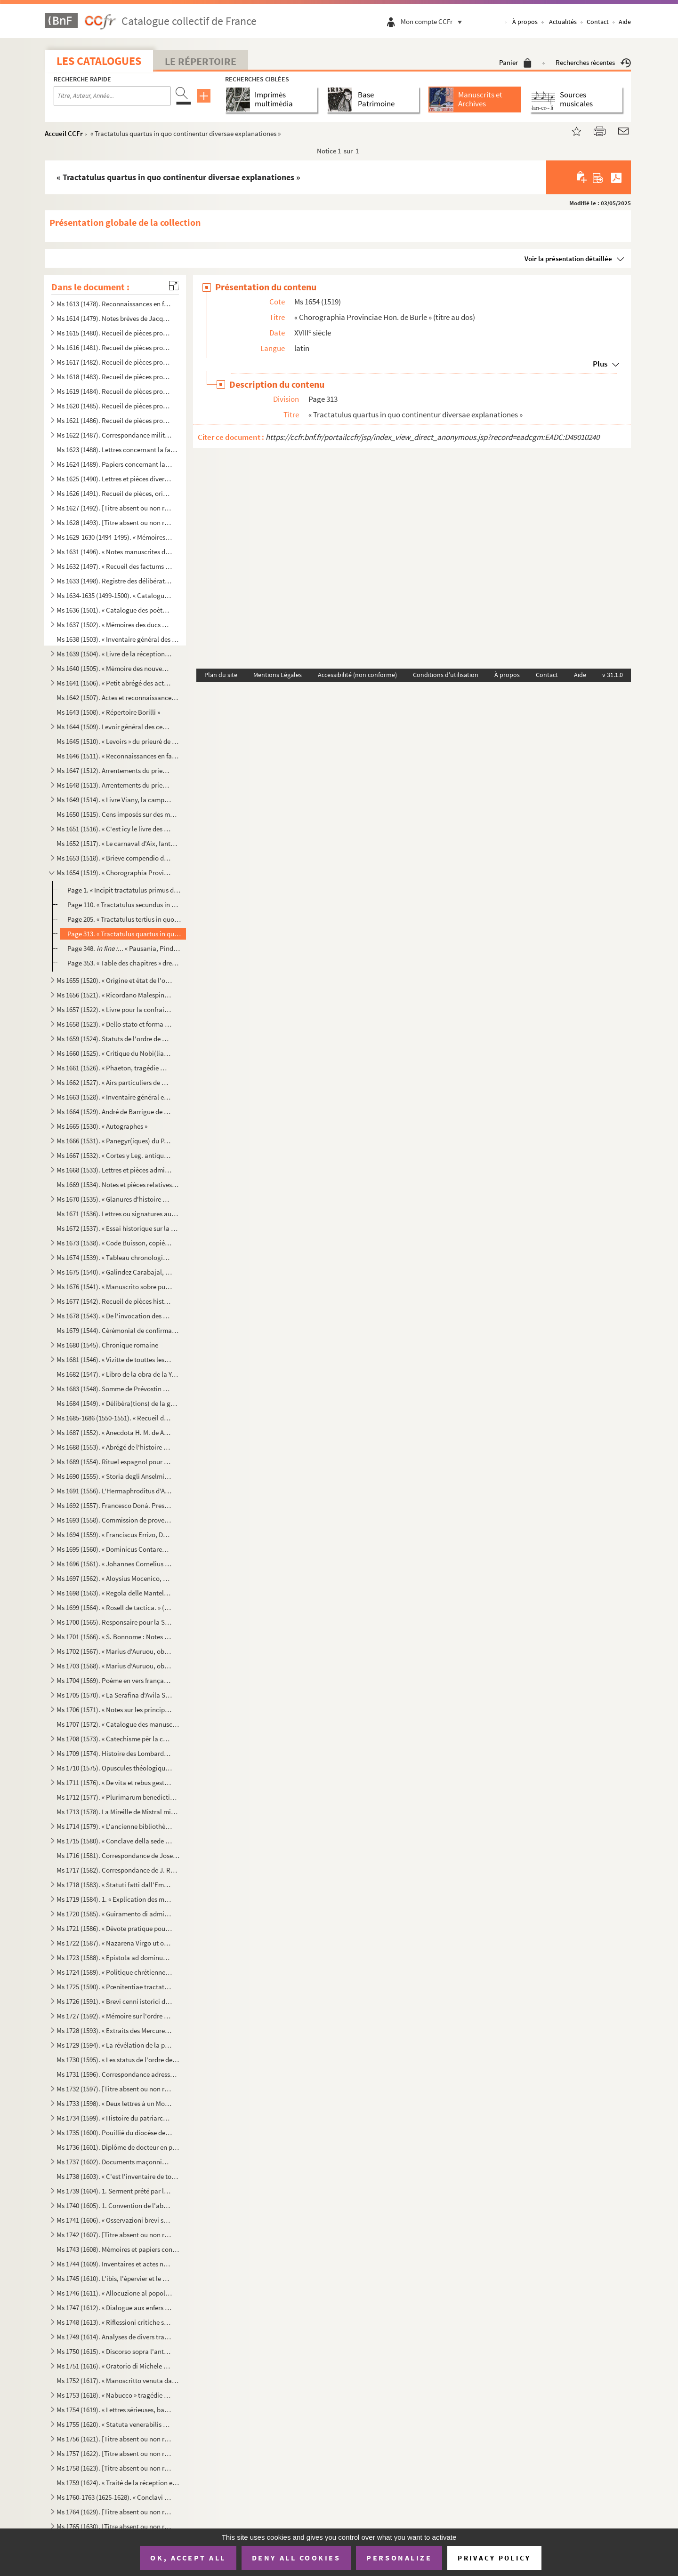 The width and height of the screenshot is (678, 2576). Describe the element at coordinates (114, 580) in the screenshot. I see `Ms 1633 (1498). Registre des délibérations de l'Académie de musique d'Aix` at that location.